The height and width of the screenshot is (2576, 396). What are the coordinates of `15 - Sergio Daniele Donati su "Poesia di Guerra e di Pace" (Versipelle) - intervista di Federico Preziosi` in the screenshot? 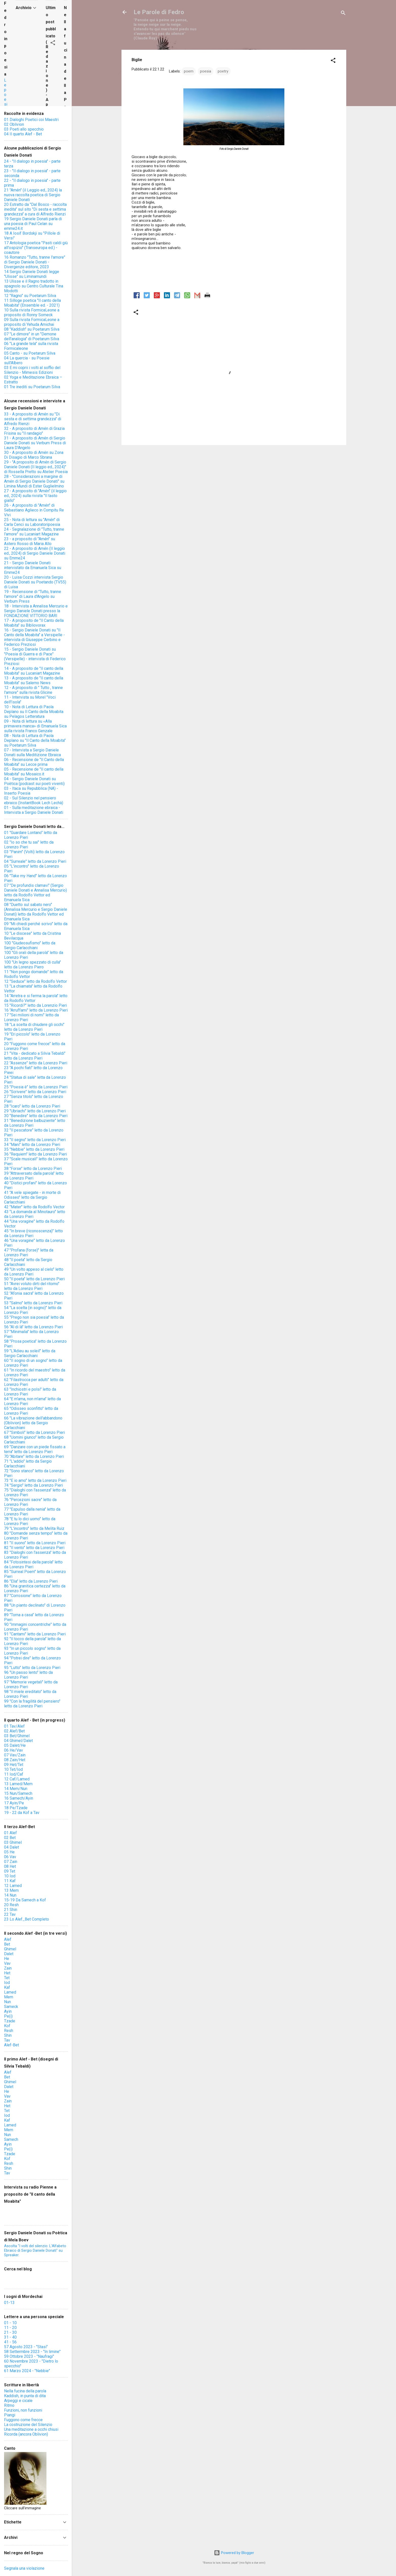 It's located at (35, 656).